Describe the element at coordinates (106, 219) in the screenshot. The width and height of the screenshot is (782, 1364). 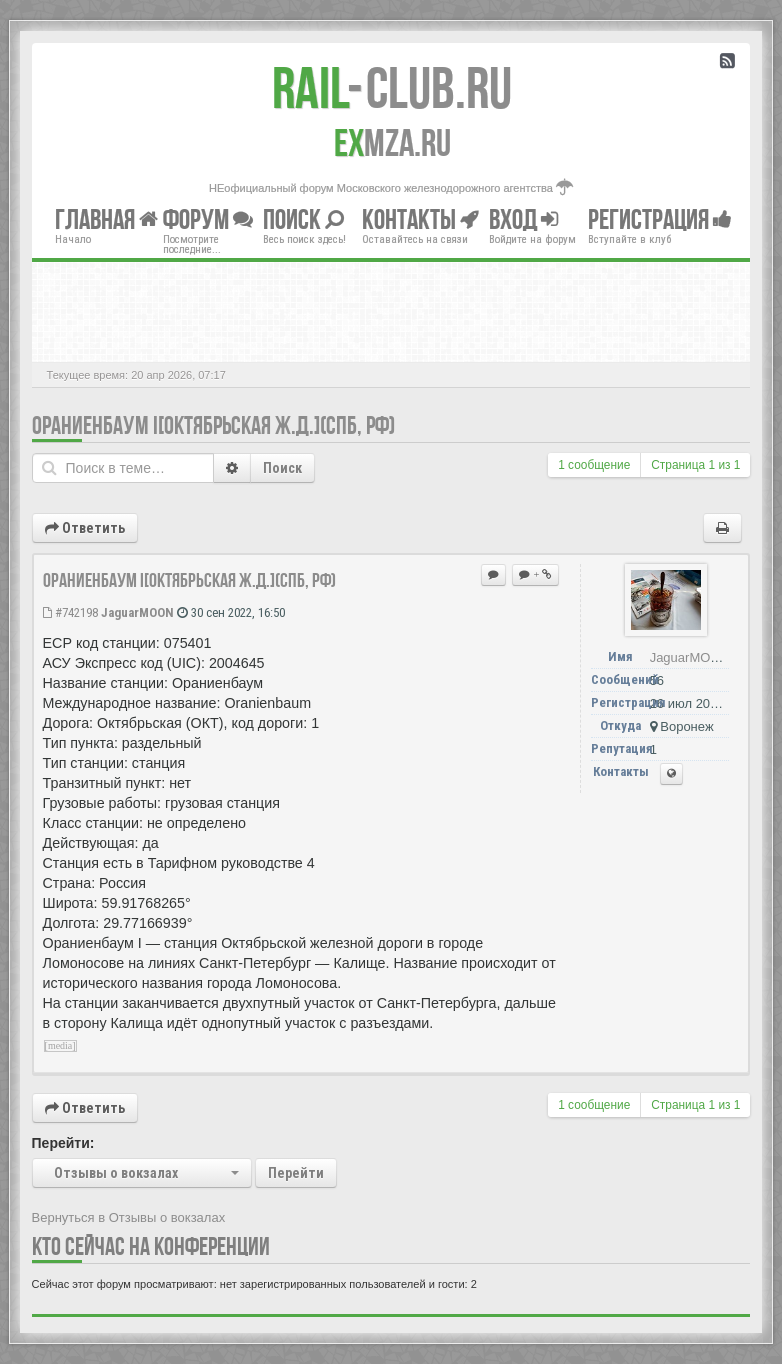
I see `Главная` at that location.